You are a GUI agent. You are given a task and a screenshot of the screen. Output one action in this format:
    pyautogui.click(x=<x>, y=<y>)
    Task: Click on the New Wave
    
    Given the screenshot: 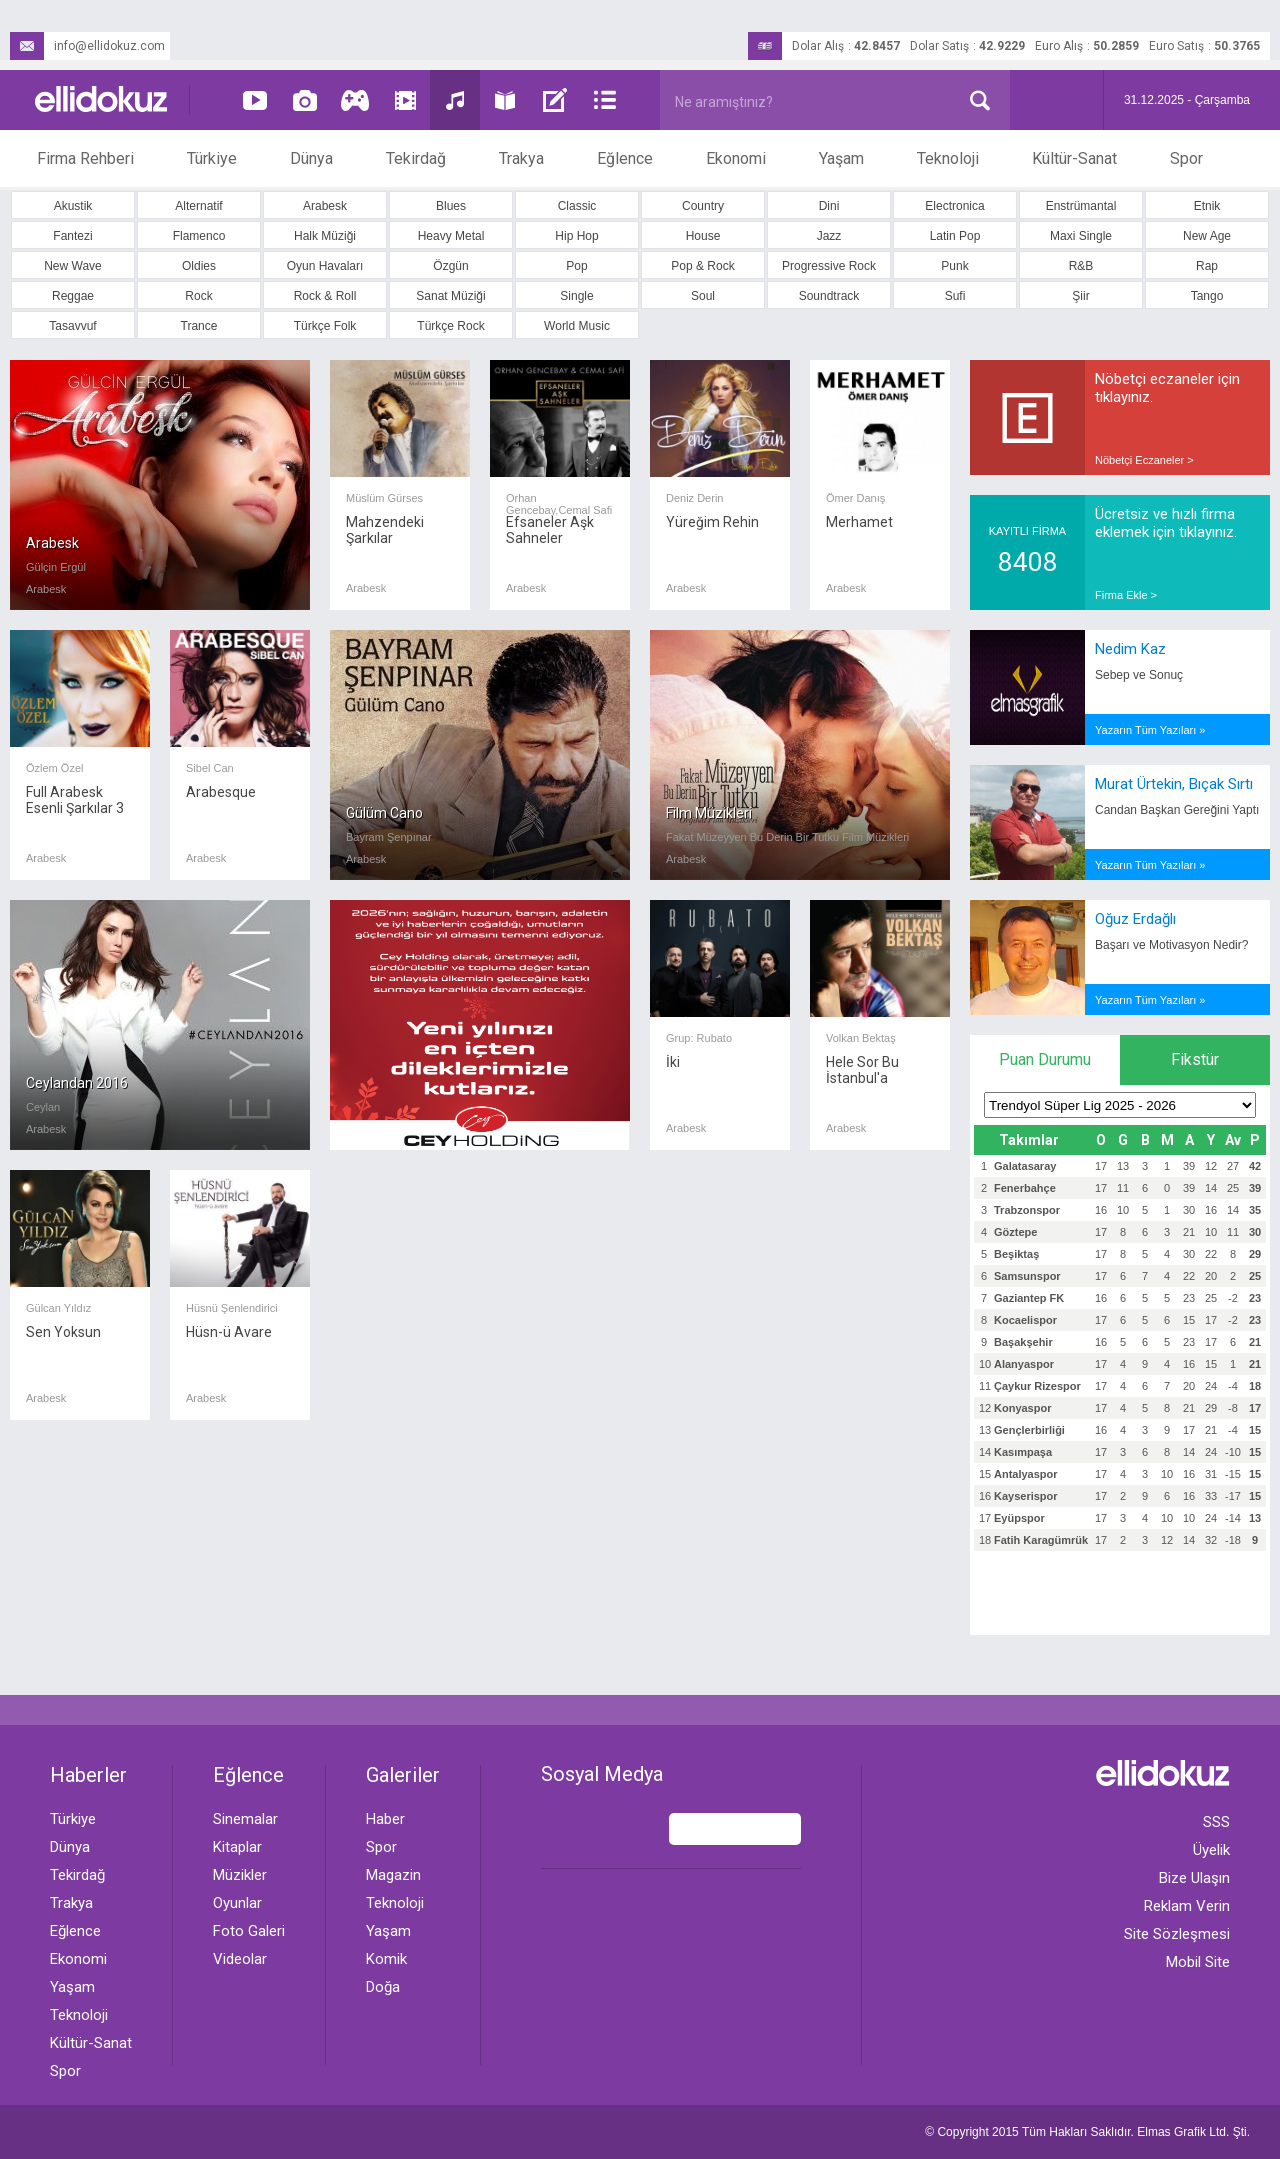 What is the action you would take?
    pyautogui.click(x=73, y=266)
    